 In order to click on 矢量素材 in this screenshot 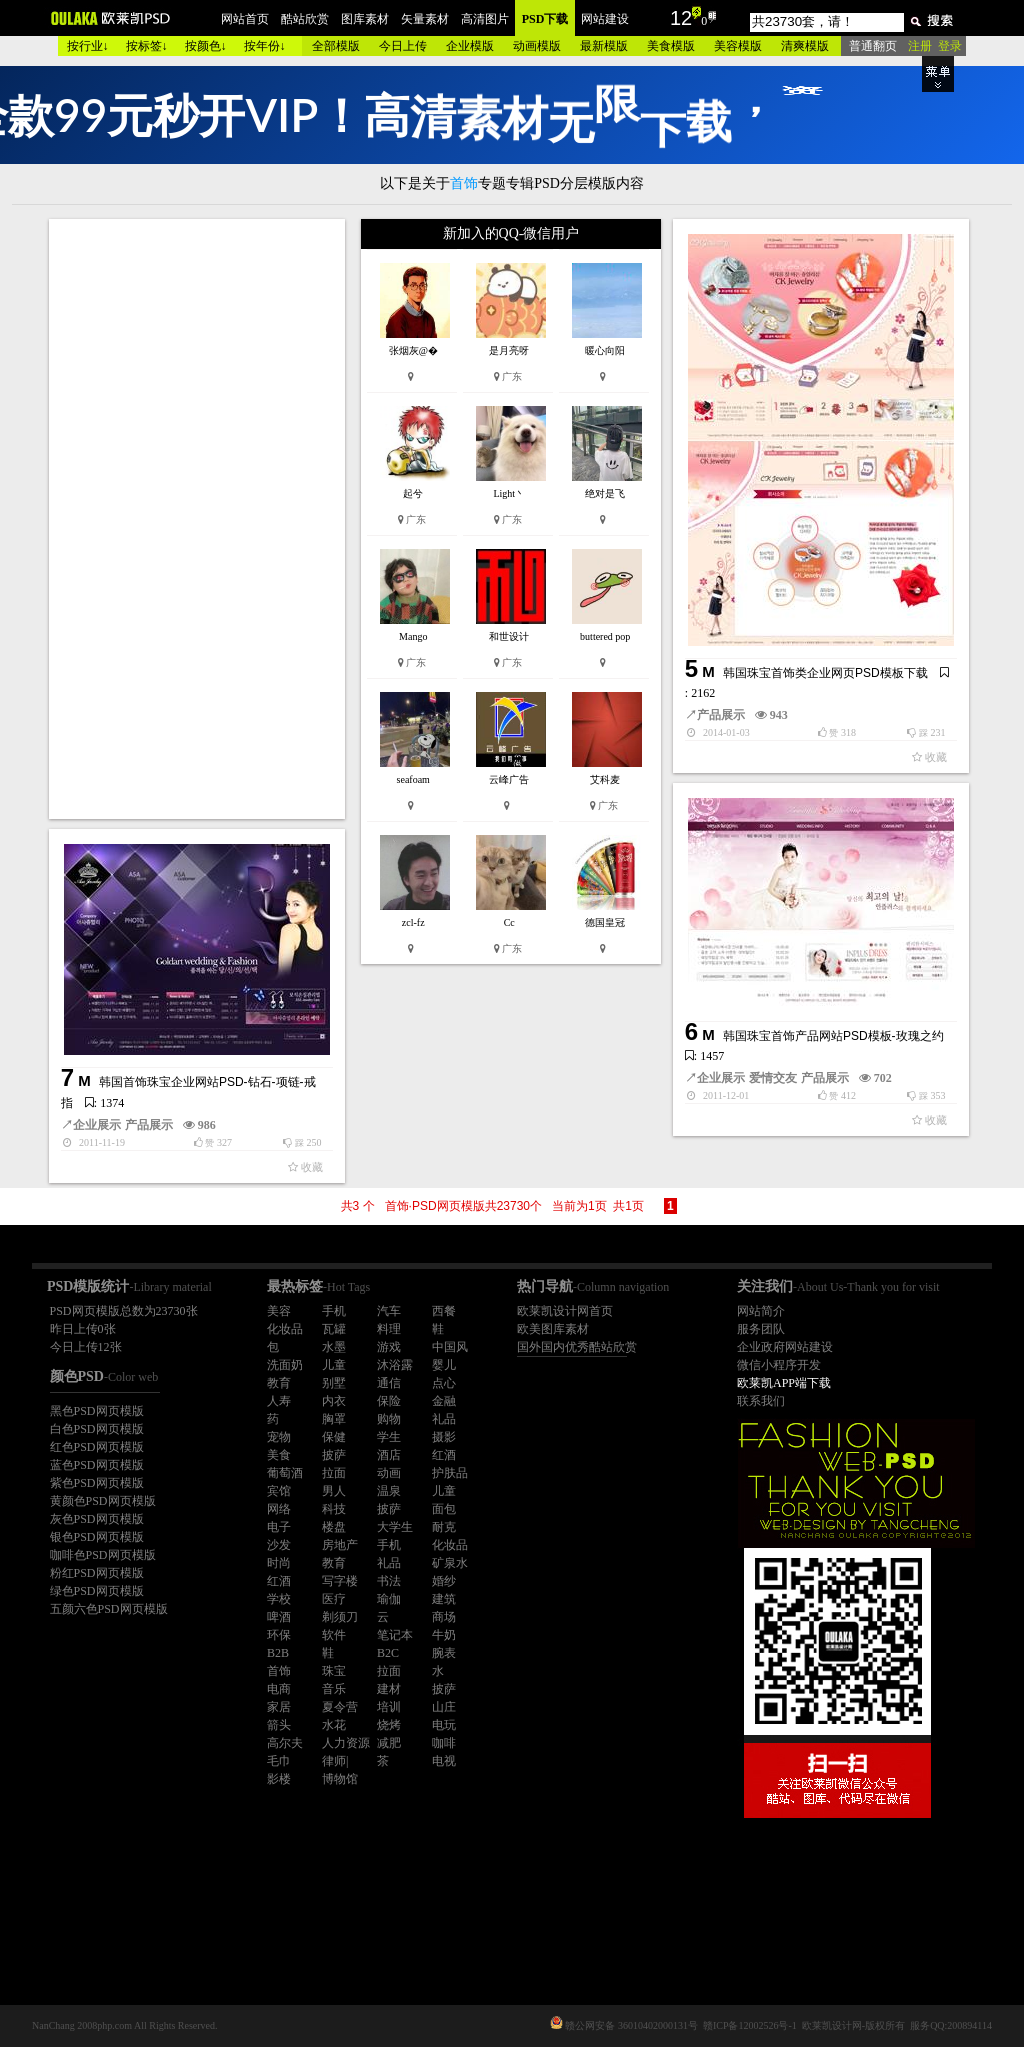, I will do `click(425, 19)`.